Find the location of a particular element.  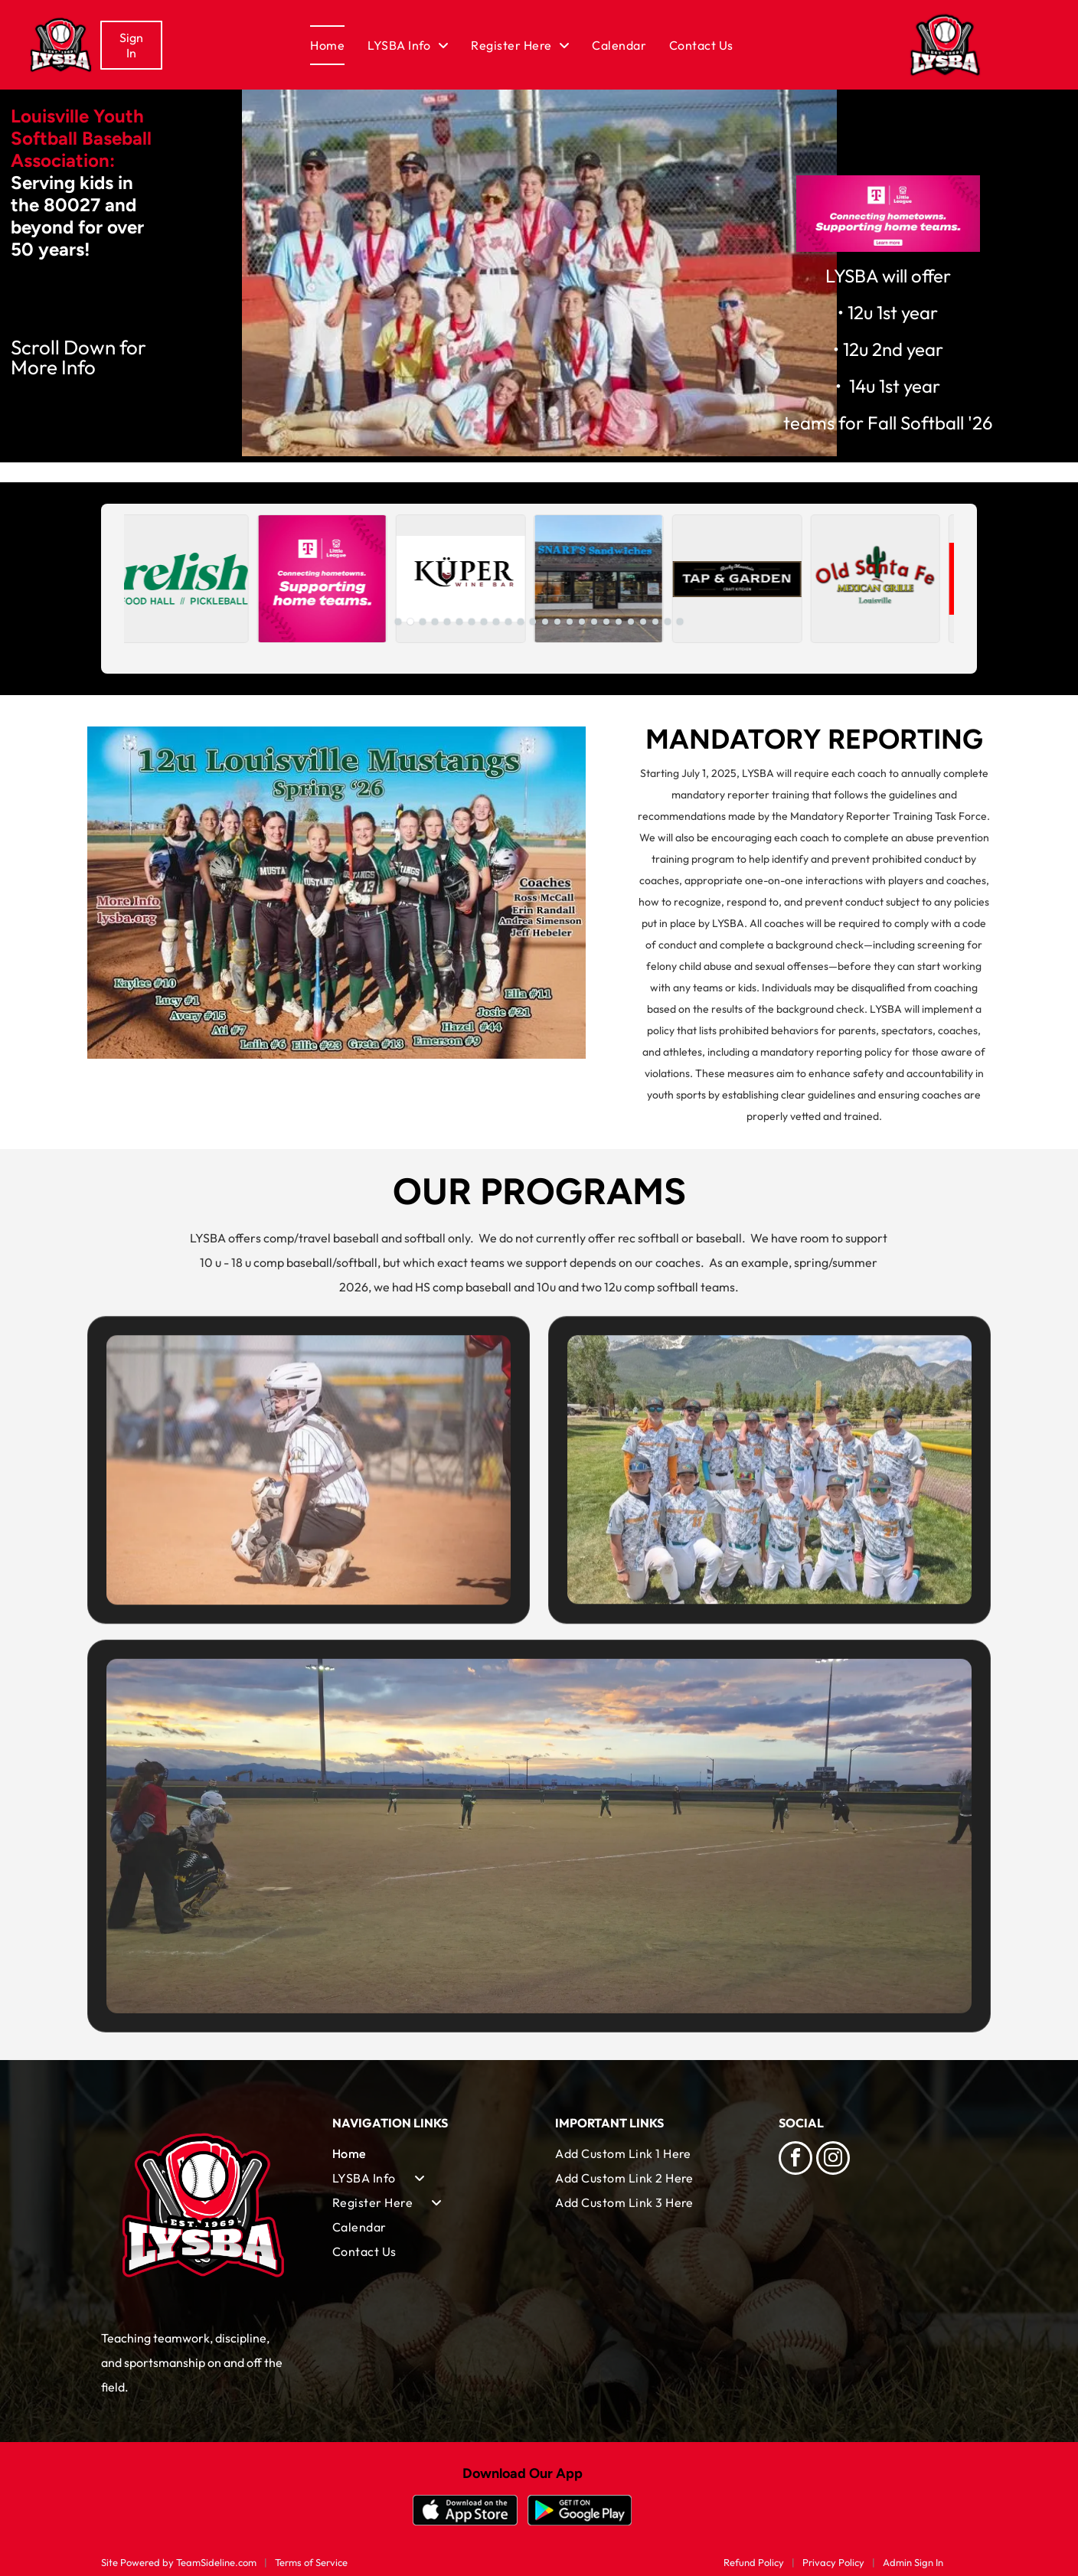

[go to slide 23] is located at coordinates (668, 622).